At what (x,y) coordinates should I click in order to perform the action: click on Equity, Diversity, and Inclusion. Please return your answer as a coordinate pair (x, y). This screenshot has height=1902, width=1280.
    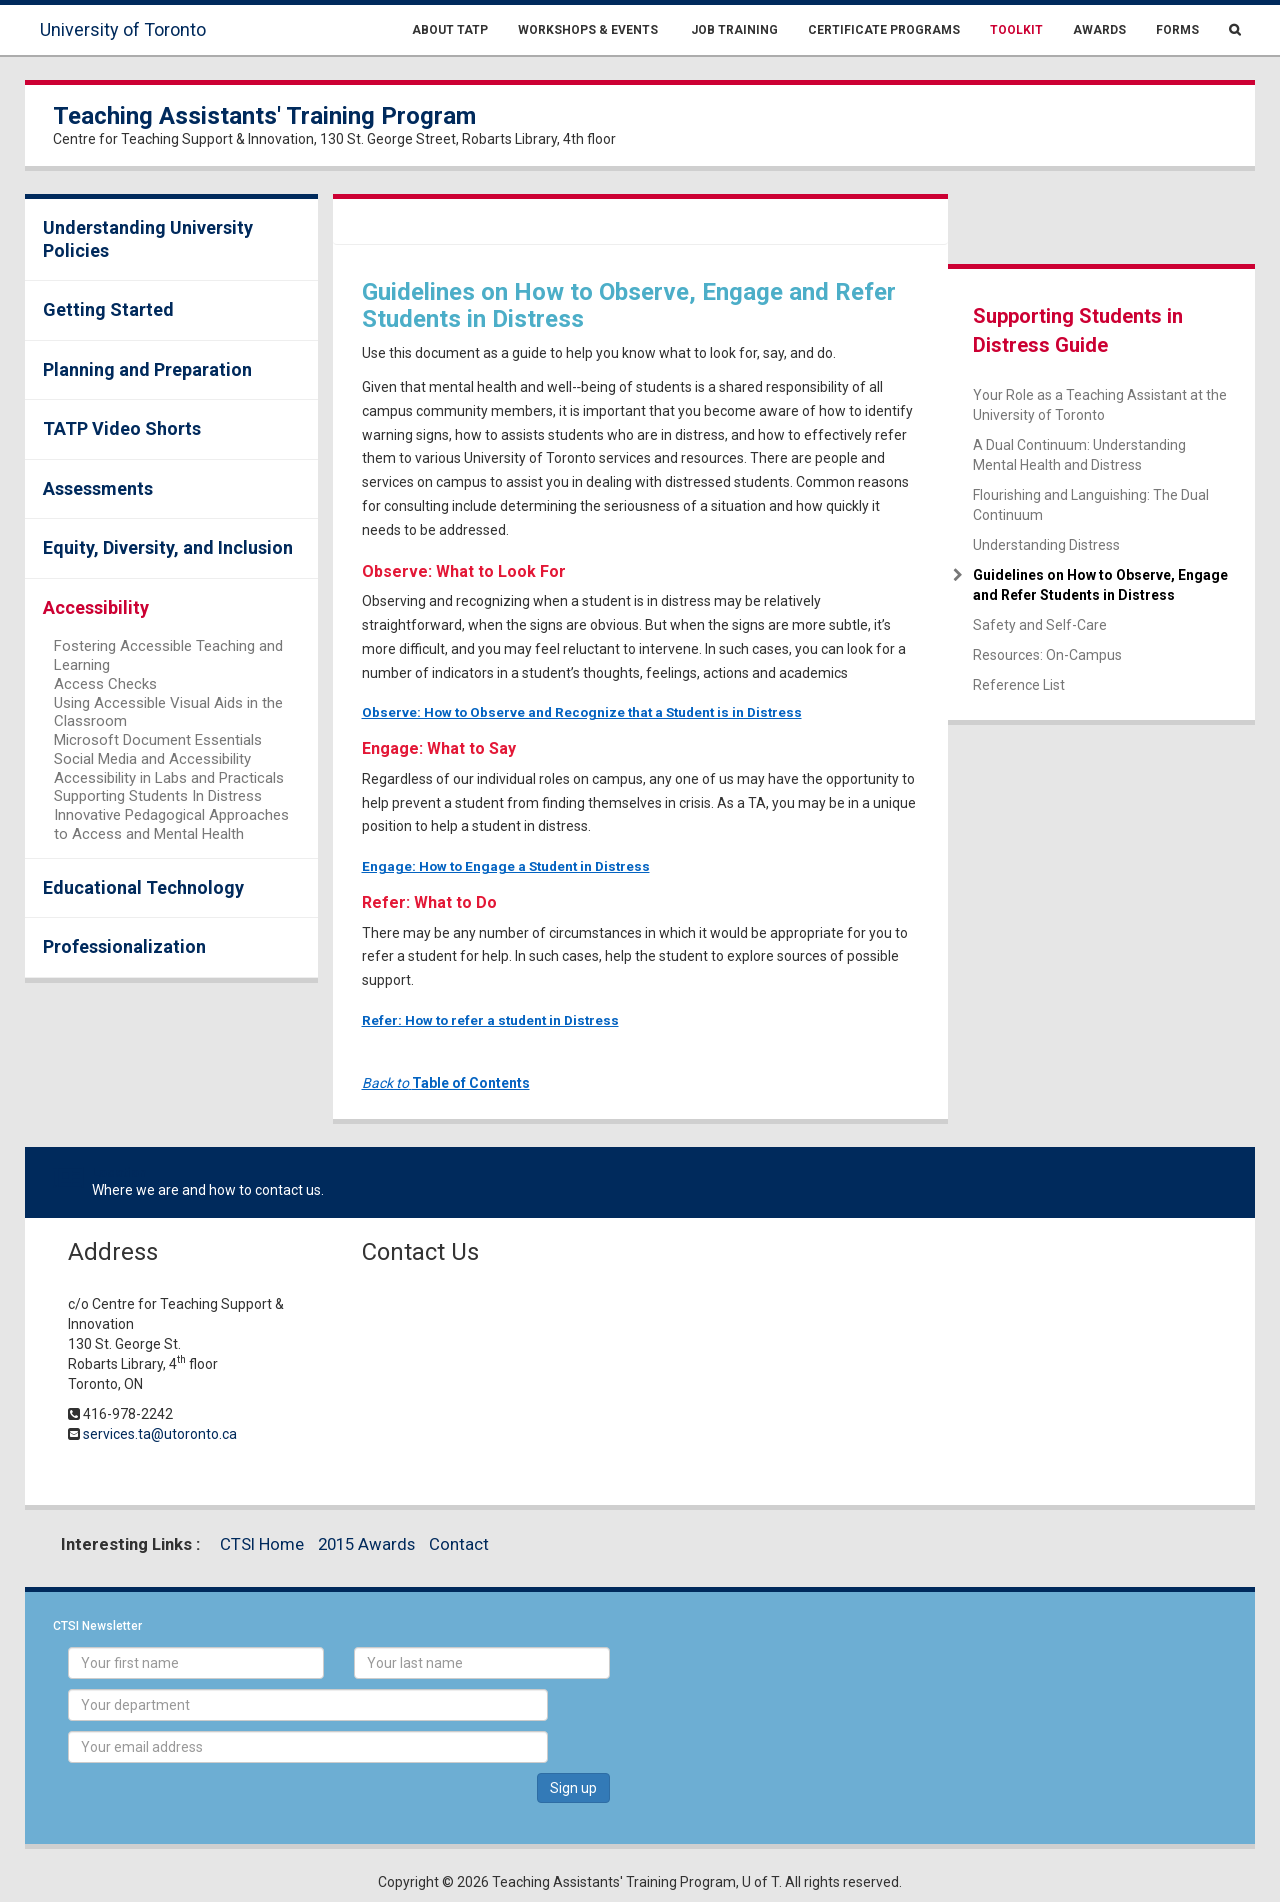
    Looking at the image, I should click on (168, 547).